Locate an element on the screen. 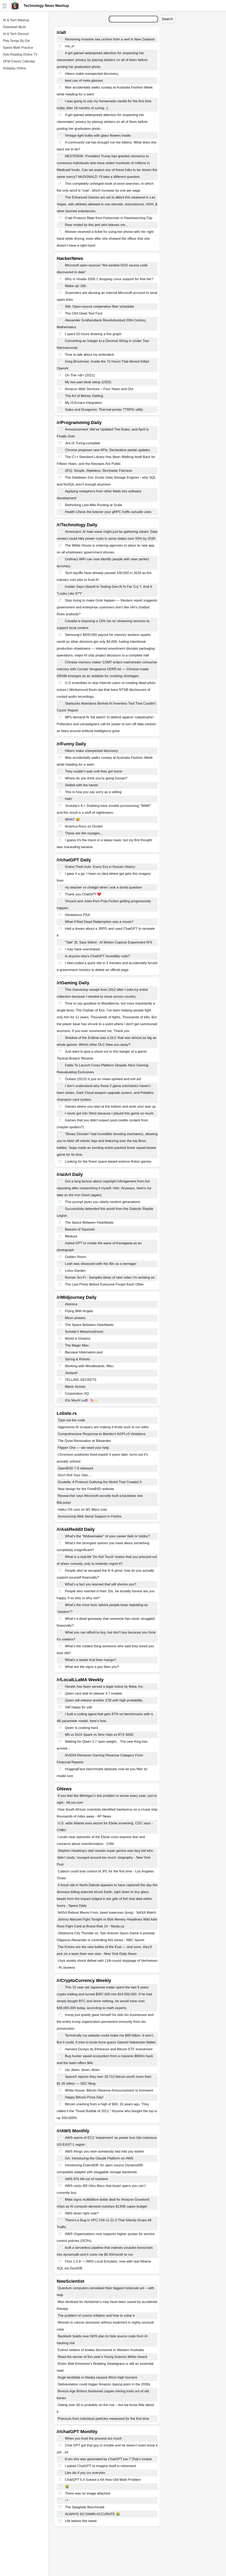 Image resolution: width=226 pixels, height=2576 pixels. Vintage light bulbs with glass flowers inside is located at coordinates (98, 135).